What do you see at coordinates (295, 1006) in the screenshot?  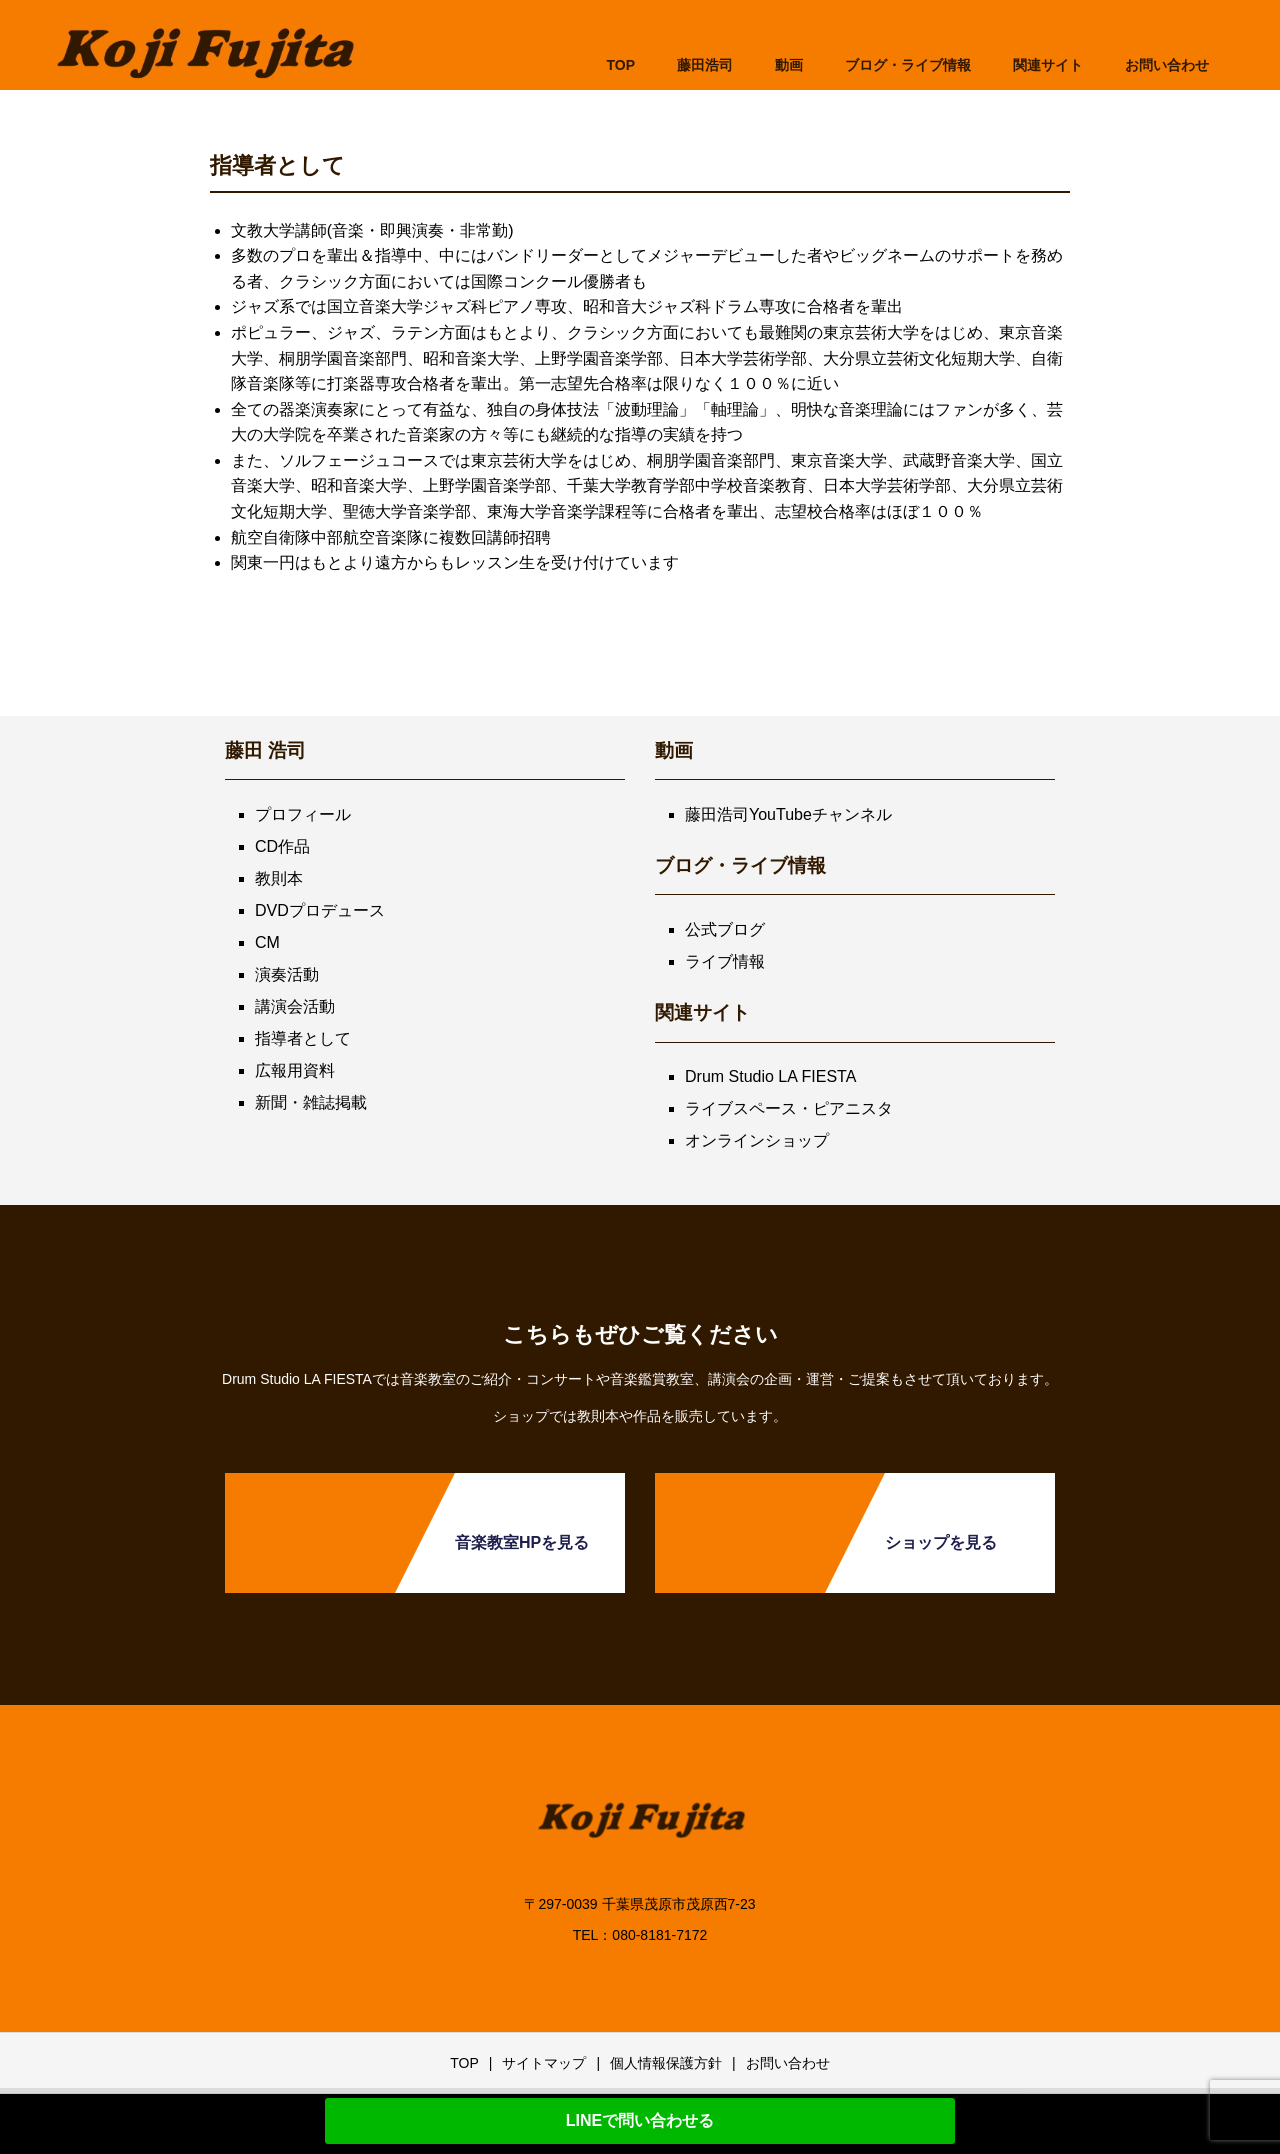 I see `講演会活動` at bounding box center [295, 1006].